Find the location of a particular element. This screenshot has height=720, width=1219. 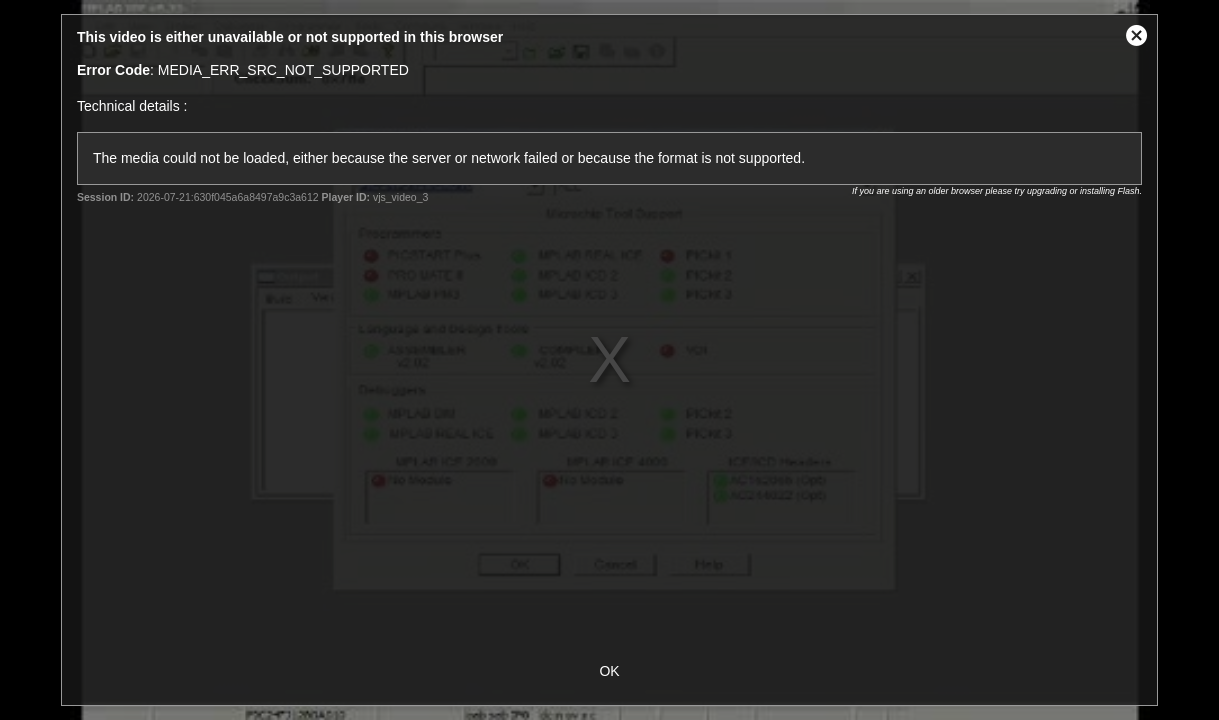

OK is located at coordinates (609, 671).